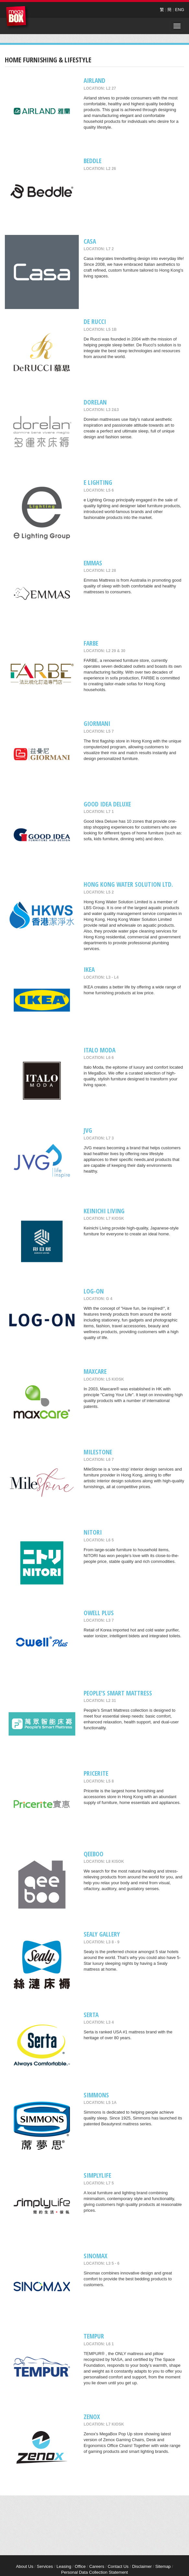  Describe the element at coordinates (104, 1210) in the screenshot. I see `Keinichi Living` at that location.